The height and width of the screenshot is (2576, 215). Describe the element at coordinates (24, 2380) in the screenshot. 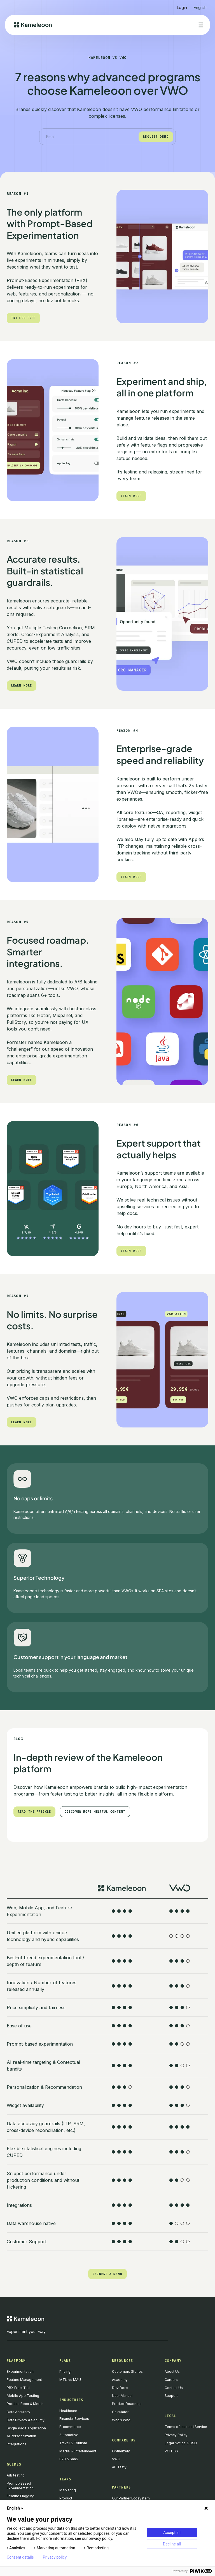

I see `Feature Management` at that location.